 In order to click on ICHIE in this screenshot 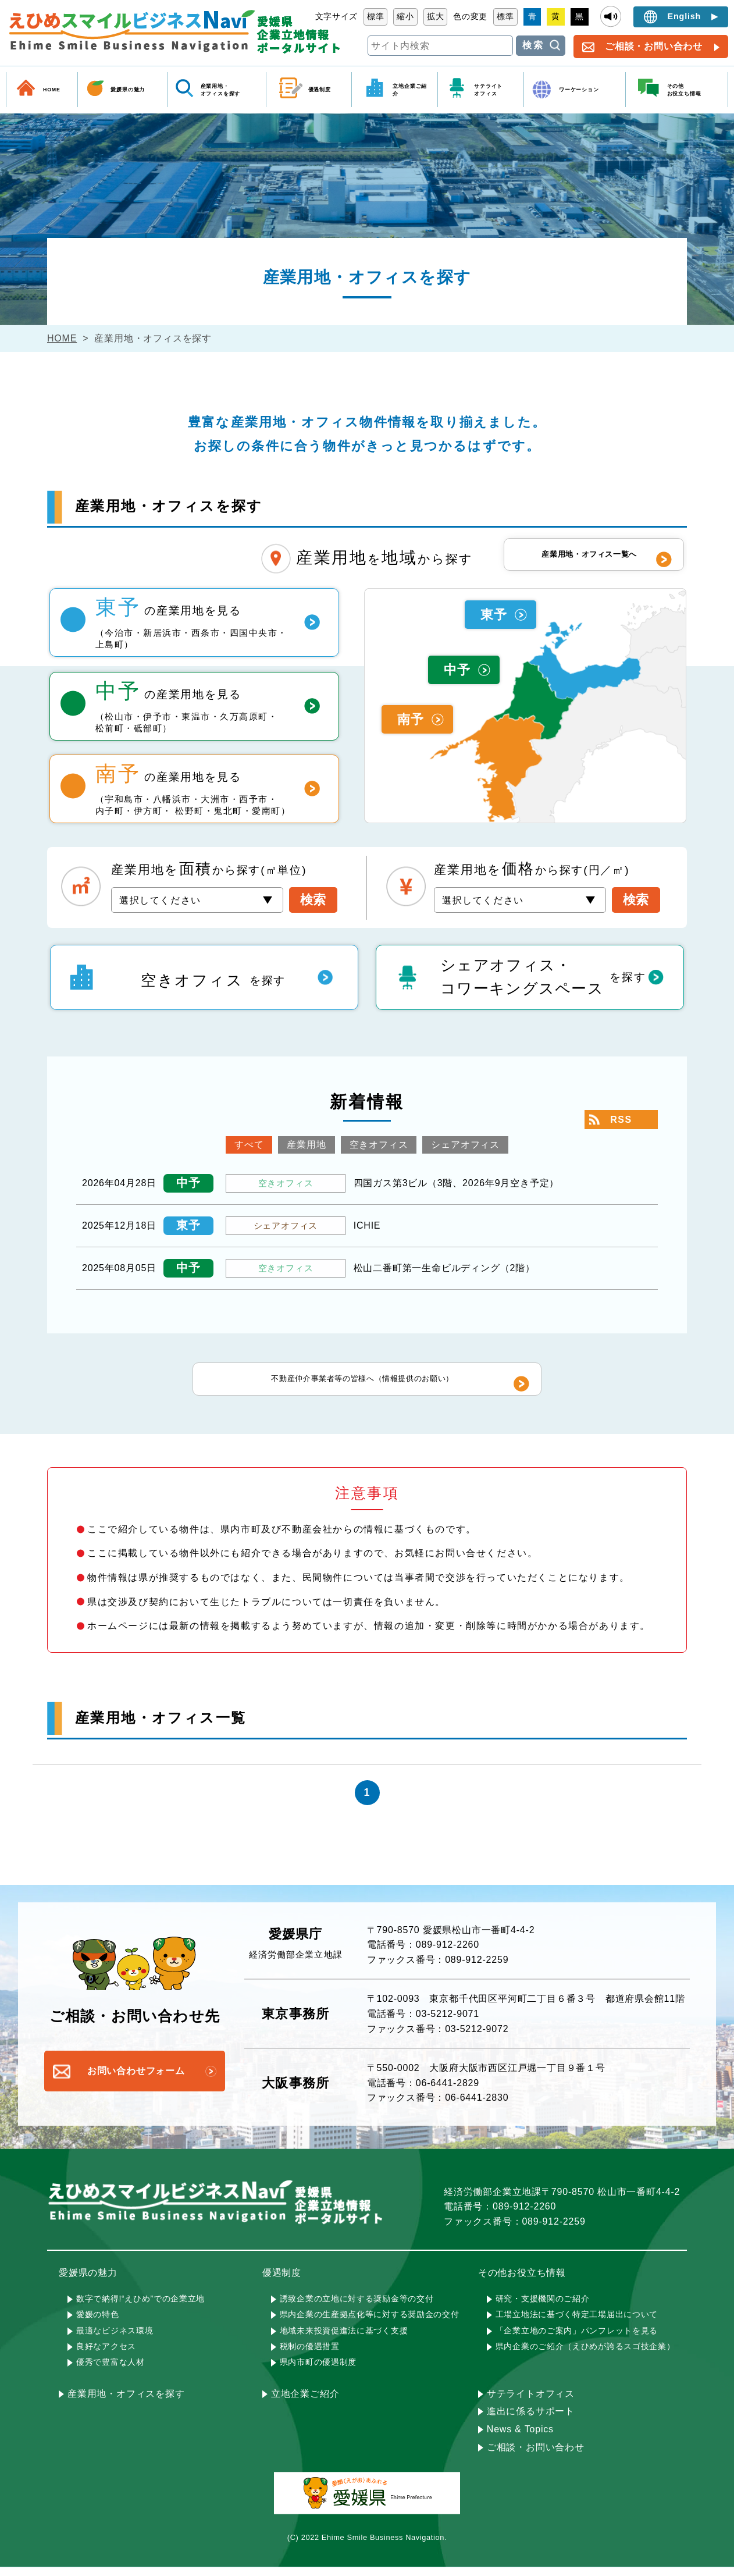, I will do `click(367, 1225)`.